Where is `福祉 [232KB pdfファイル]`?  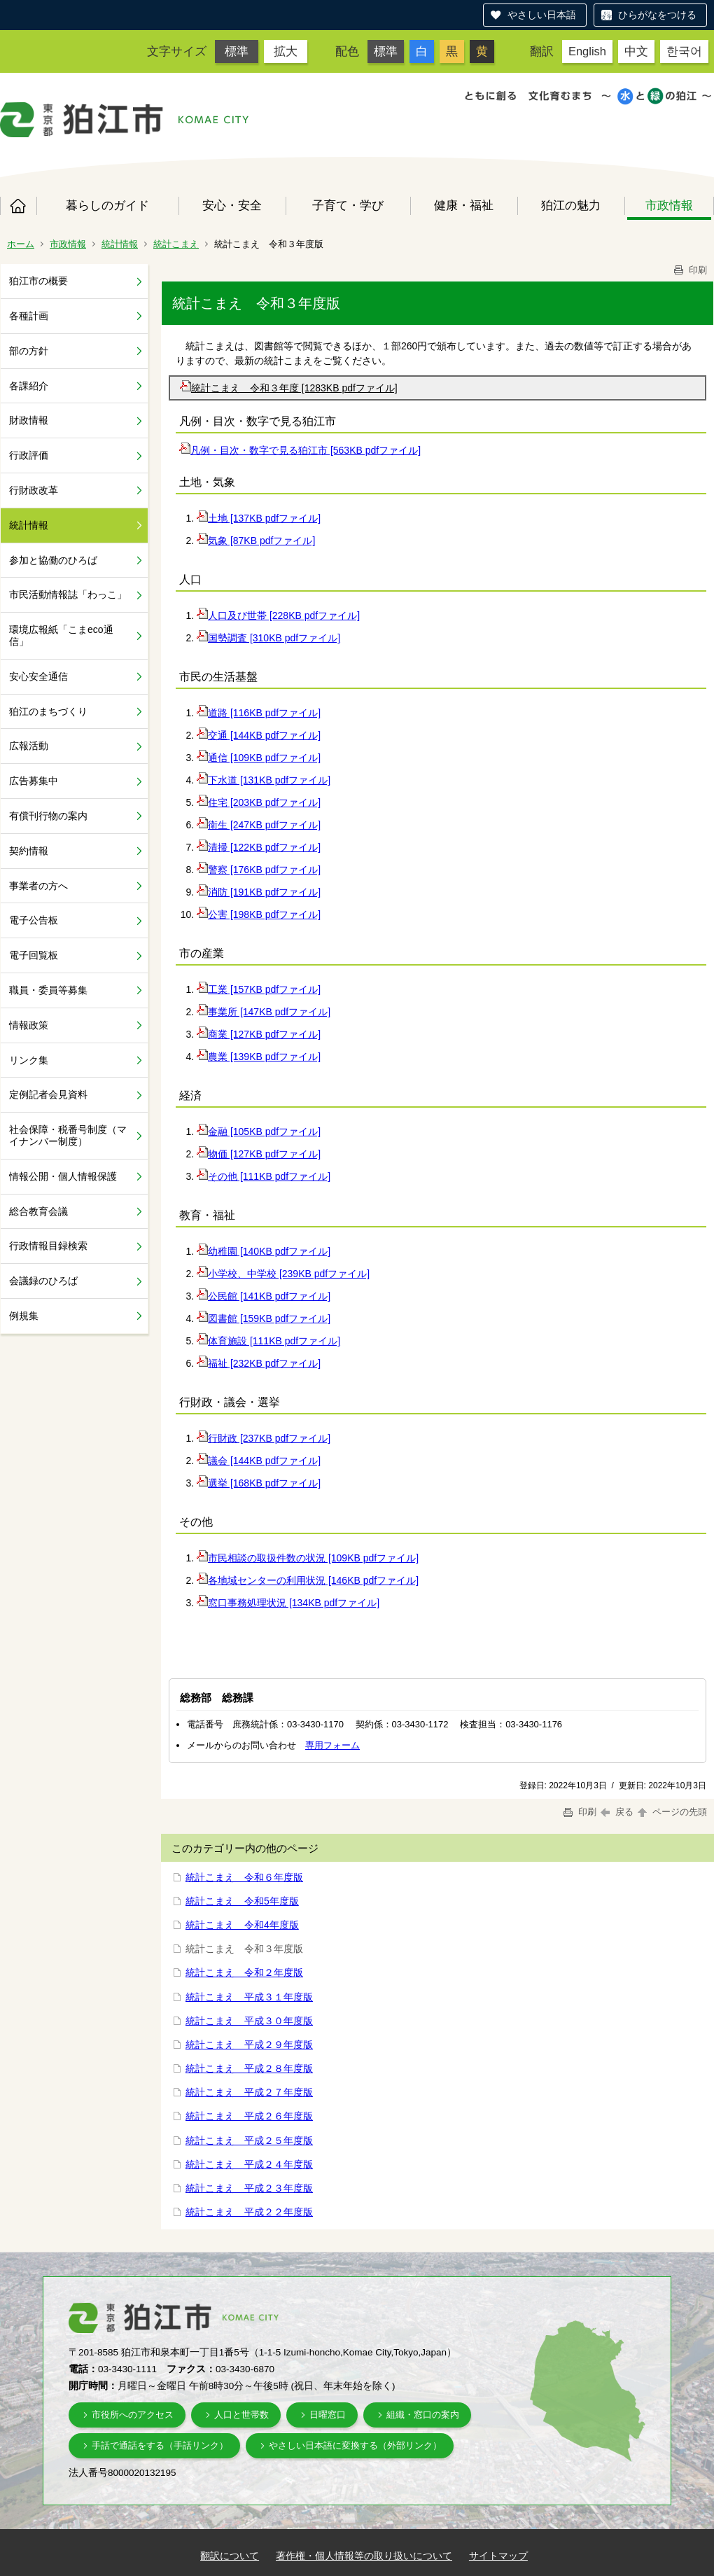 福祉 [232KB pdfファイル] is located at coordinates (259, 1363).